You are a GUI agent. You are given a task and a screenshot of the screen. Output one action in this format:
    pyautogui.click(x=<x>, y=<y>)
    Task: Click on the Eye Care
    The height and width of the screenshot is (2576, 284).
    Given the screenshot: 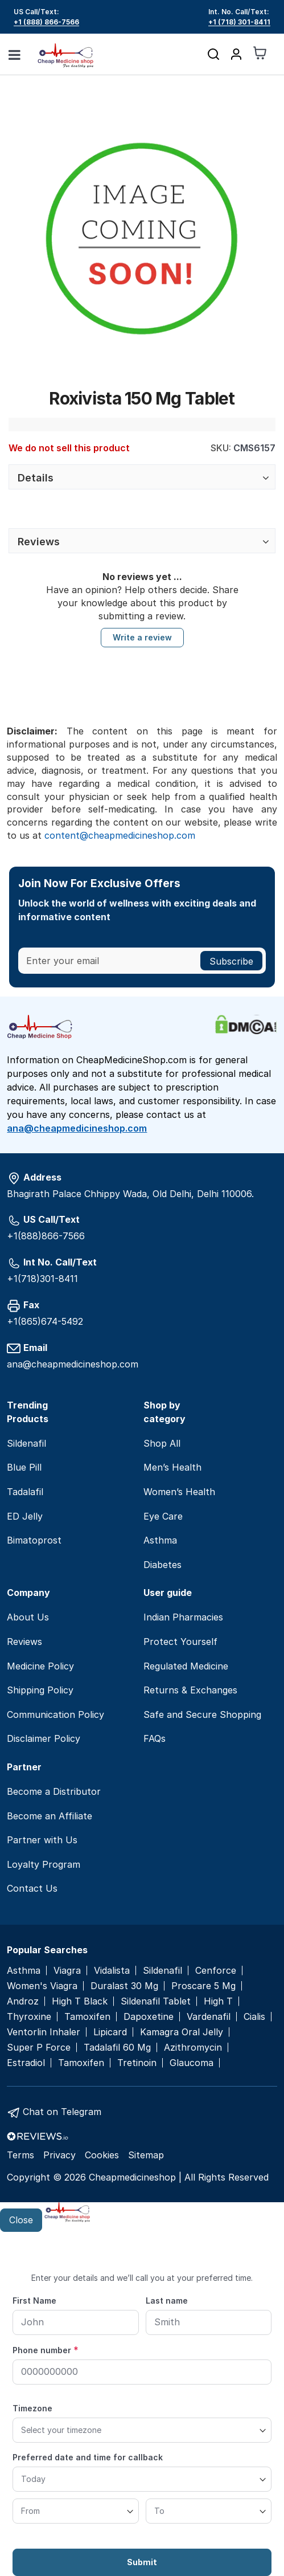 What is the action you would take?
    pyautogui.click(x=163, y=1516)
    